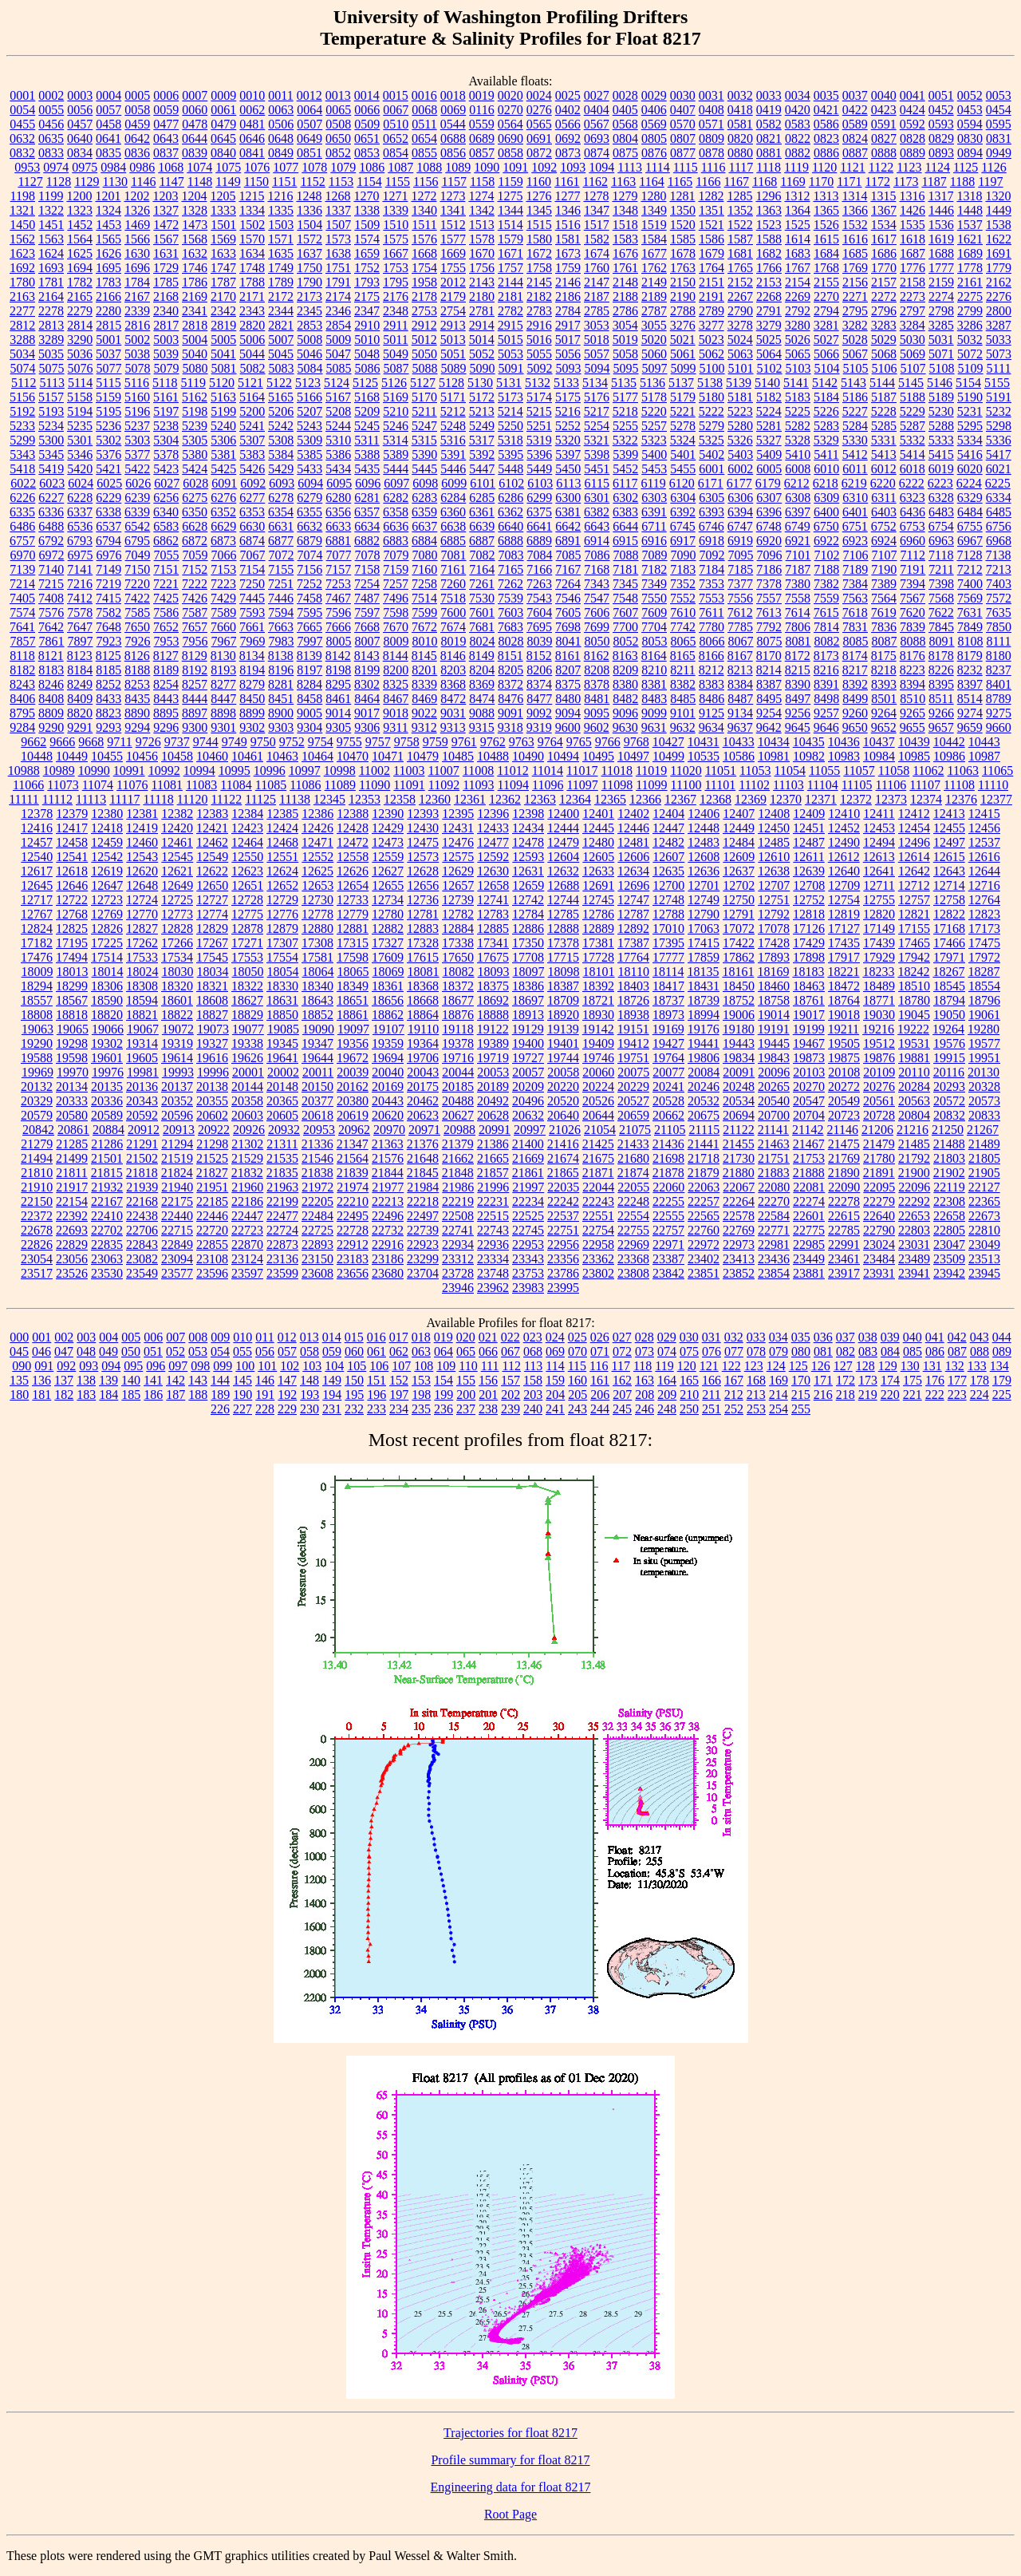  I want to click on 19441, so click(703, 1043).